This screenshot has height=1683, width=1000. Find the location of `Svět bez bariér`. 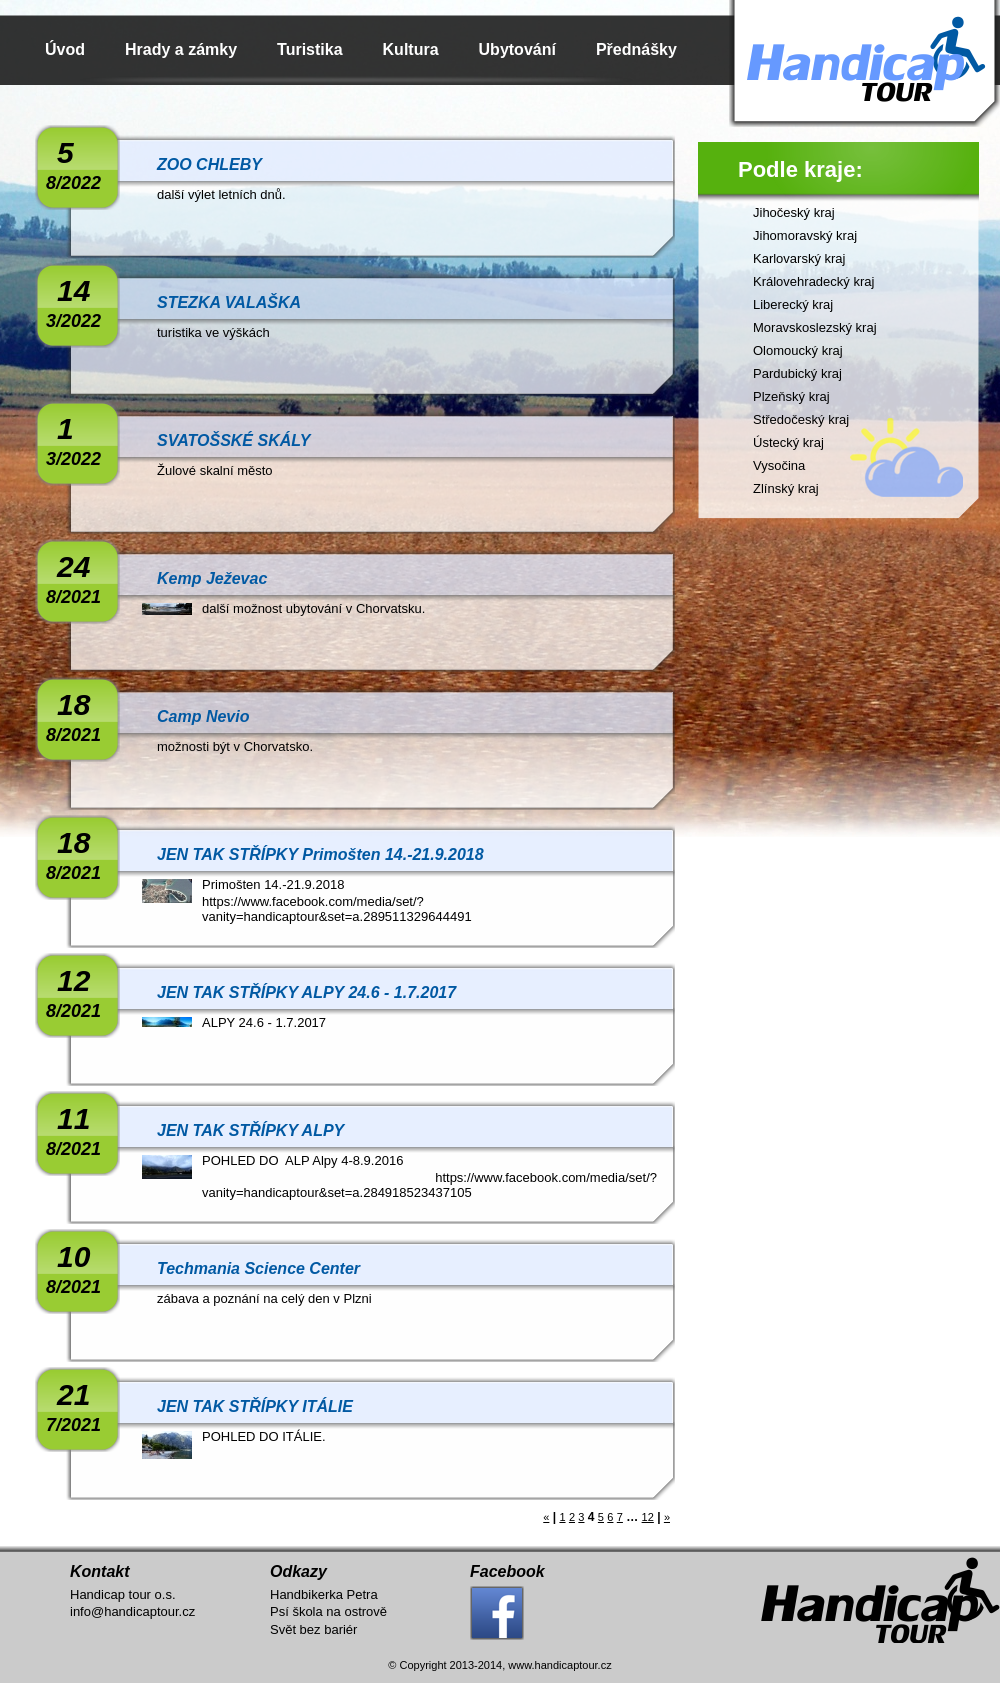

Svět bez bariér is located at coordinates (313, 1629).